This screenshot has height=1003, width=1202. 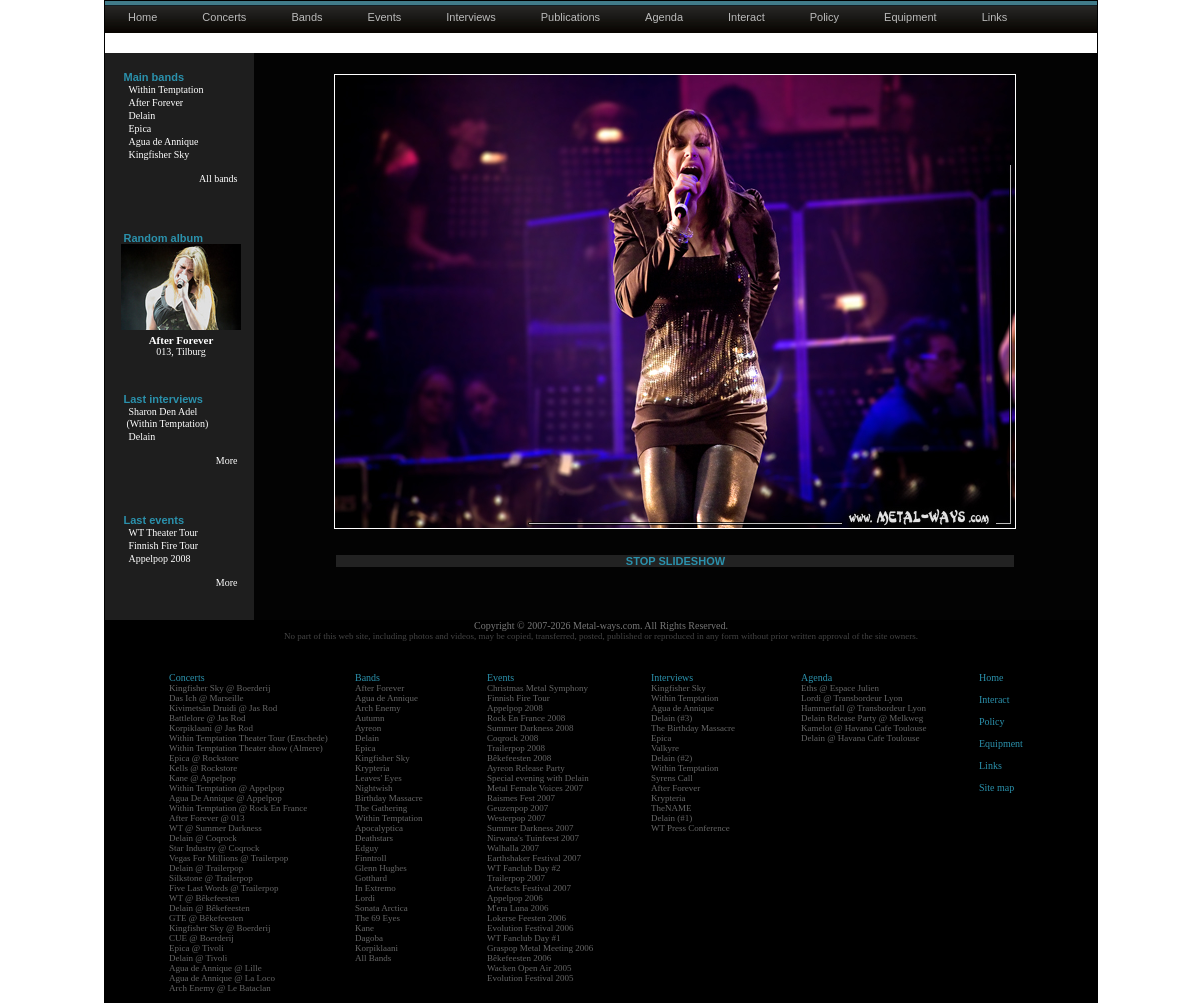 I want to click on Delain (#2), so click(x=671, y=758).